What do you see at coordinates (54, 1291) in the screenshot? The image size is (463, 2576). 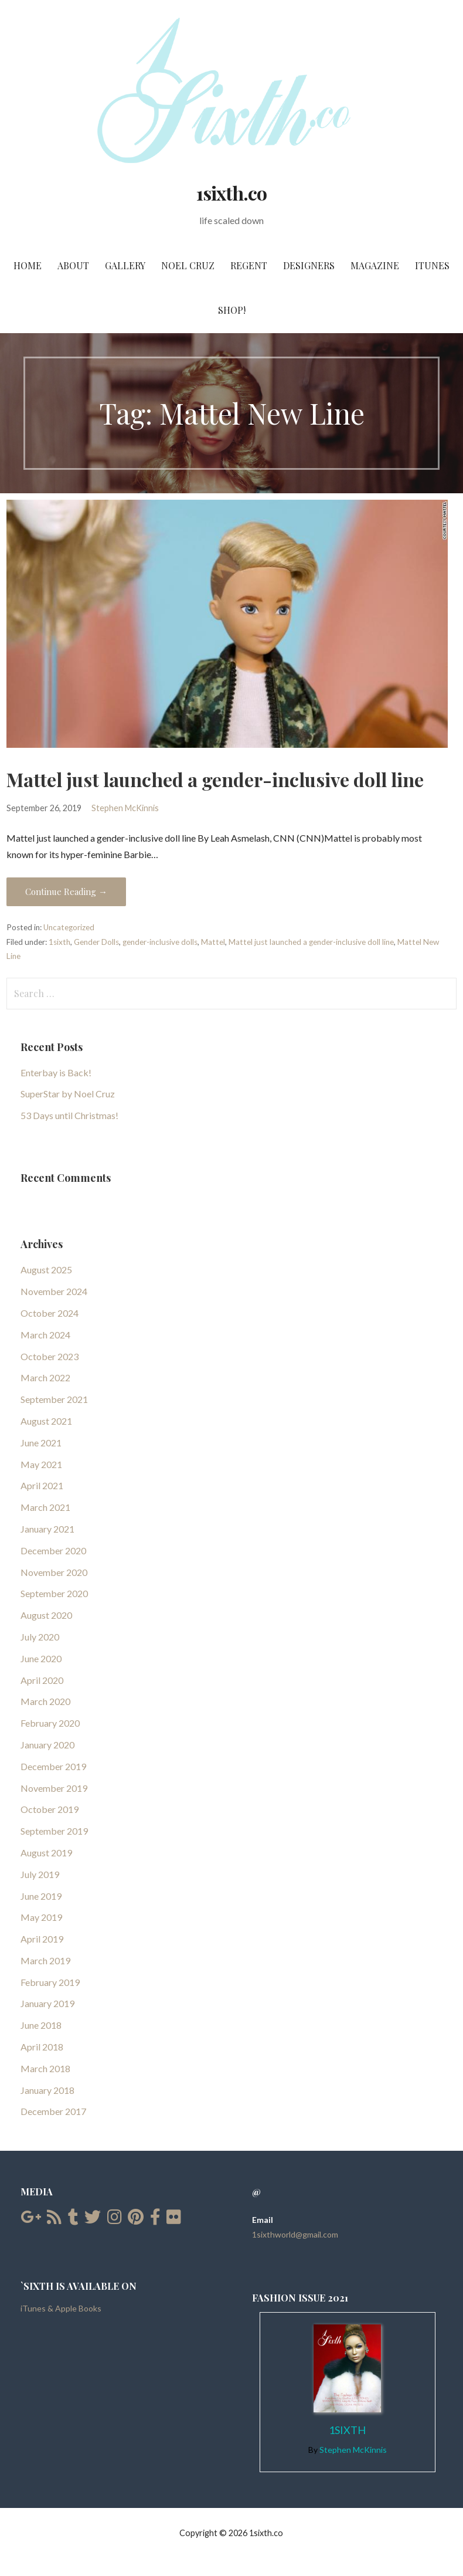 I see `November 2024` at bounding box center [54, 1291].